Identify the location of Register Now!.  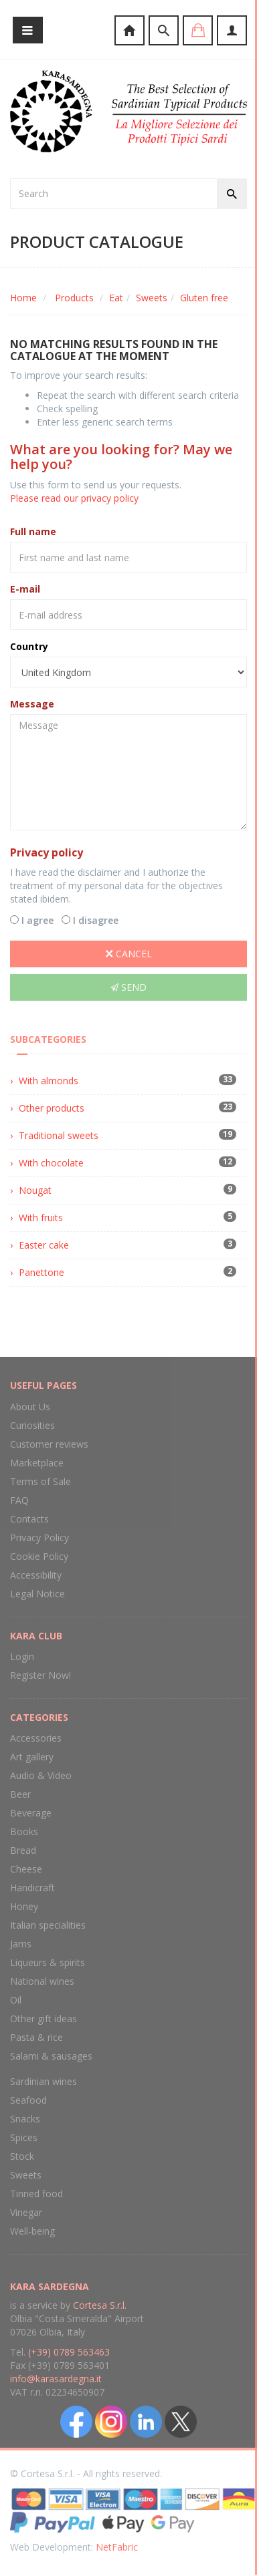
(40, 1675).